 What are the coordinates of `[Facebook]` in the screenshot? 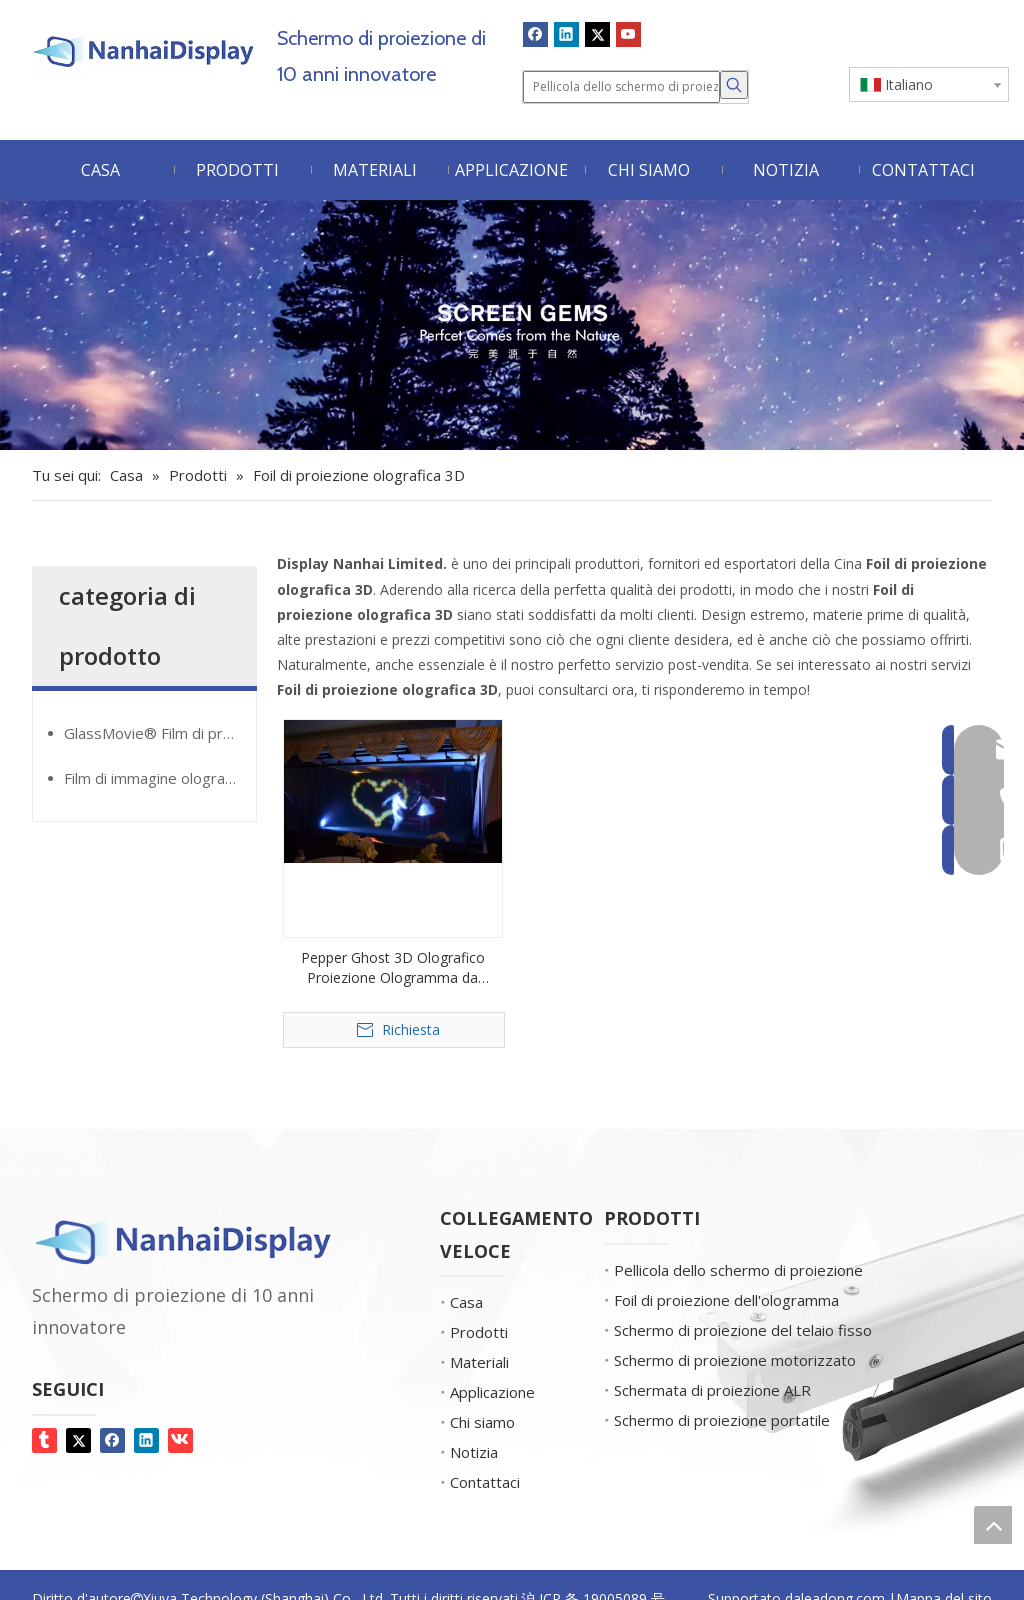 It's located at (535, 34).